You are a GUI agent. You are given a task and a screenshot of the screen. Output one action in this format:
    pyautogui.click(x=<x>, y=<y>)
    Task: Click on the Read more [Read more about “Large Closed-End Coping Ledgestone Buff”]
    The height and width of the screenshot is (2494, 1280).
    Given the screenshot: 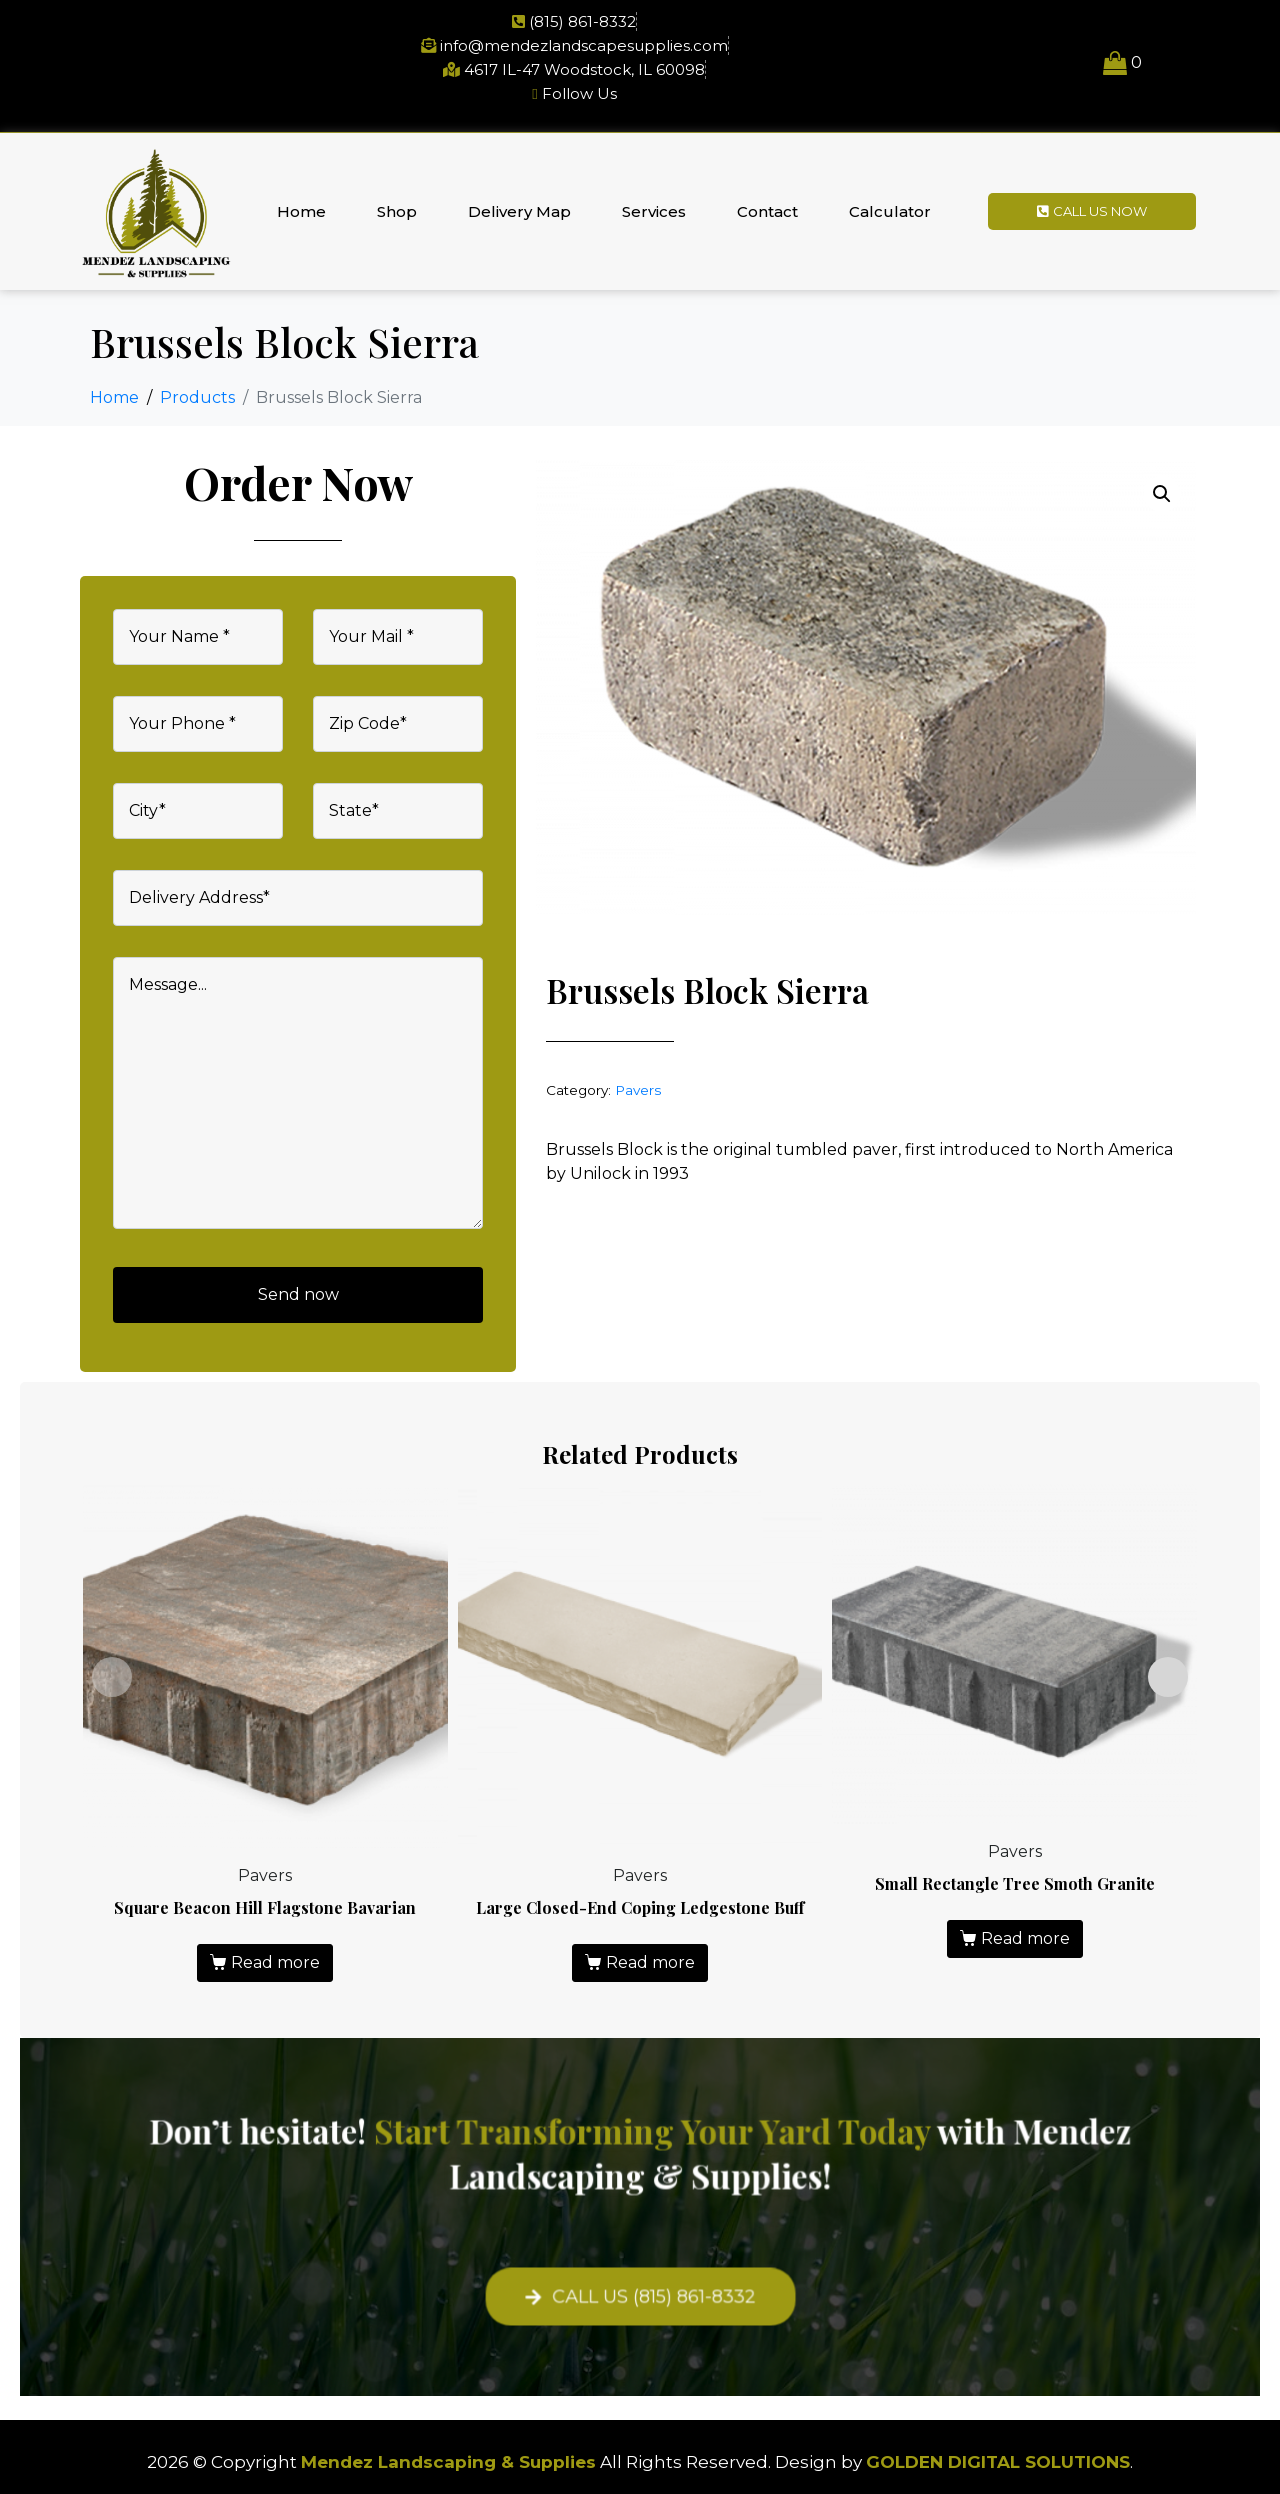 What is the action you would take?
    pyautogui.click(x=650, y=1962)
    